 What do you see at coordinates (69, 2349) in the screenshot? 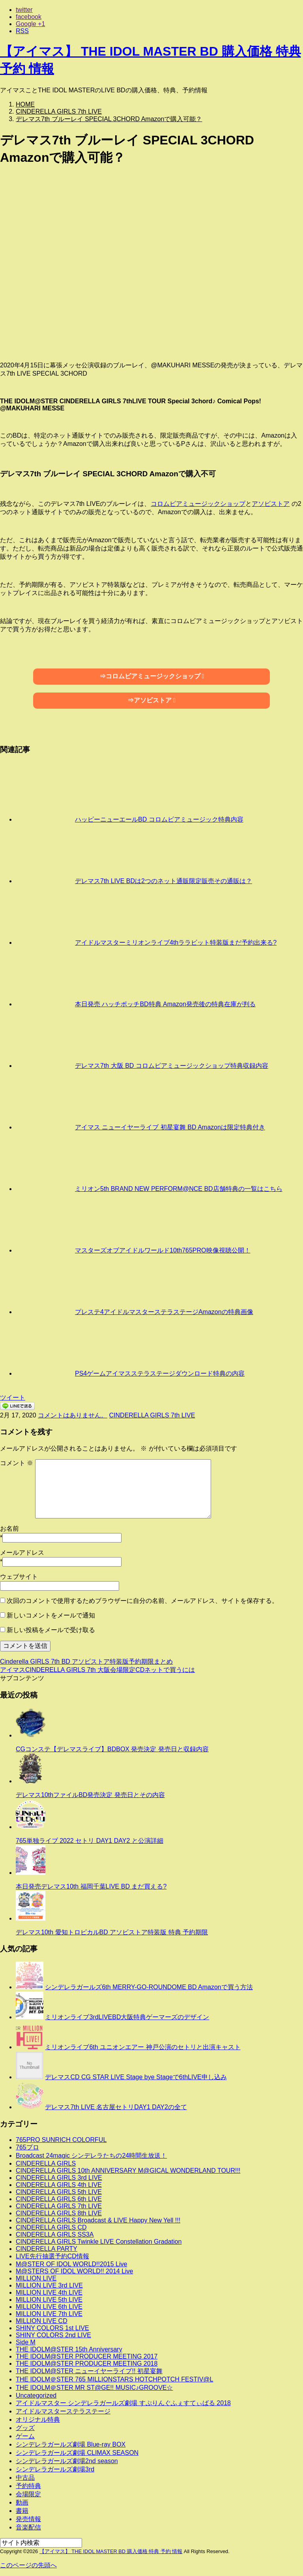
I see `THE IDOLM@STER 15th Anniversary` at bounding box center [69, 2349].